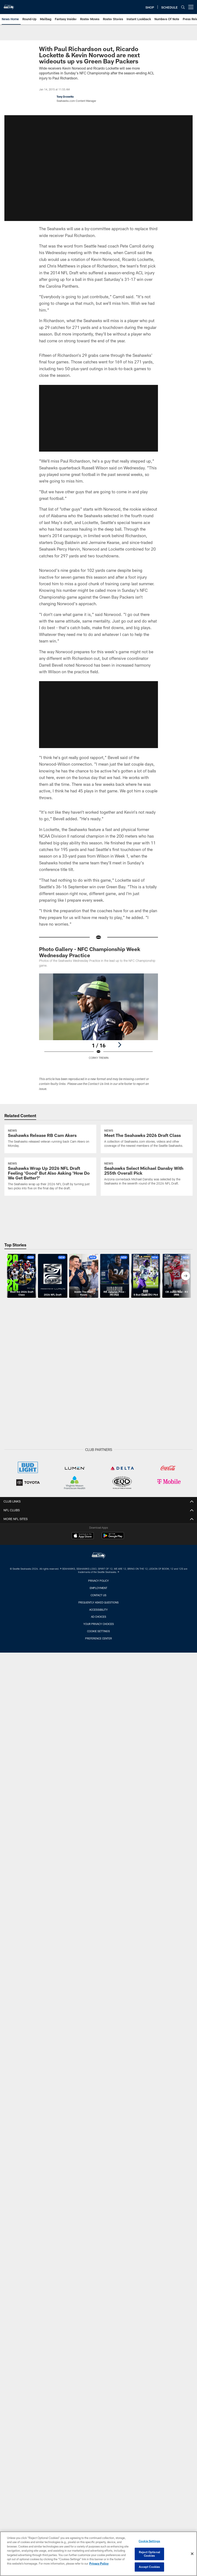  I want to click on [Seahawks Wrap Up 2026 NFL Draft Feeling ‘Good’ But Also Asking 'How Do We Get Better?'], so click(50, 1177).